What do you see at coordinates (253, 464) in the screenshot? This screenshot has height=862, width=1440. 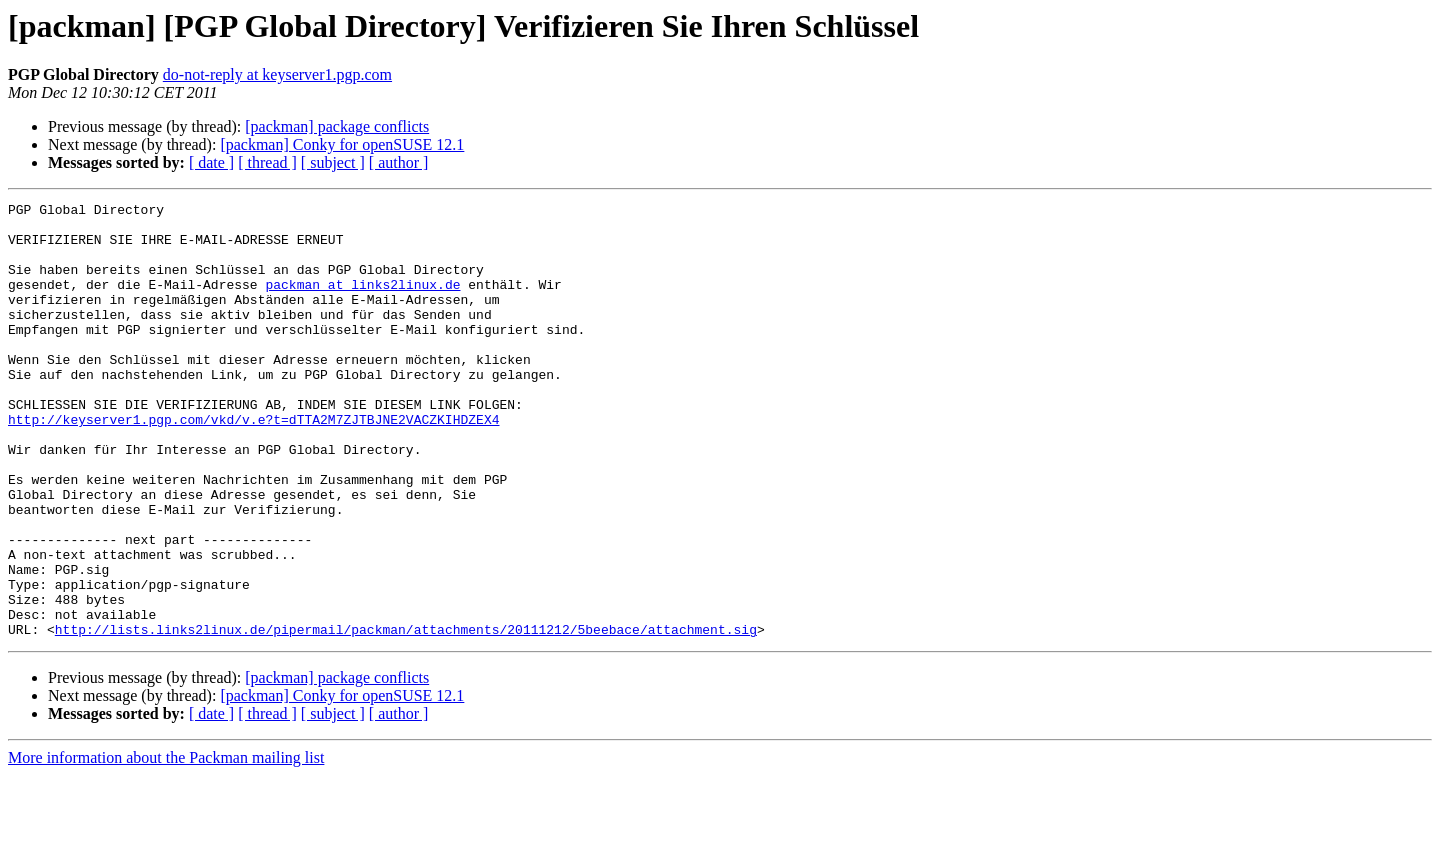 I see `http://keyserver1.pgp.com/vkd/v.e?t=dTTA2M7ZJTBJNE2VACZKIHDZEX4` at bounding box center [253, 464].